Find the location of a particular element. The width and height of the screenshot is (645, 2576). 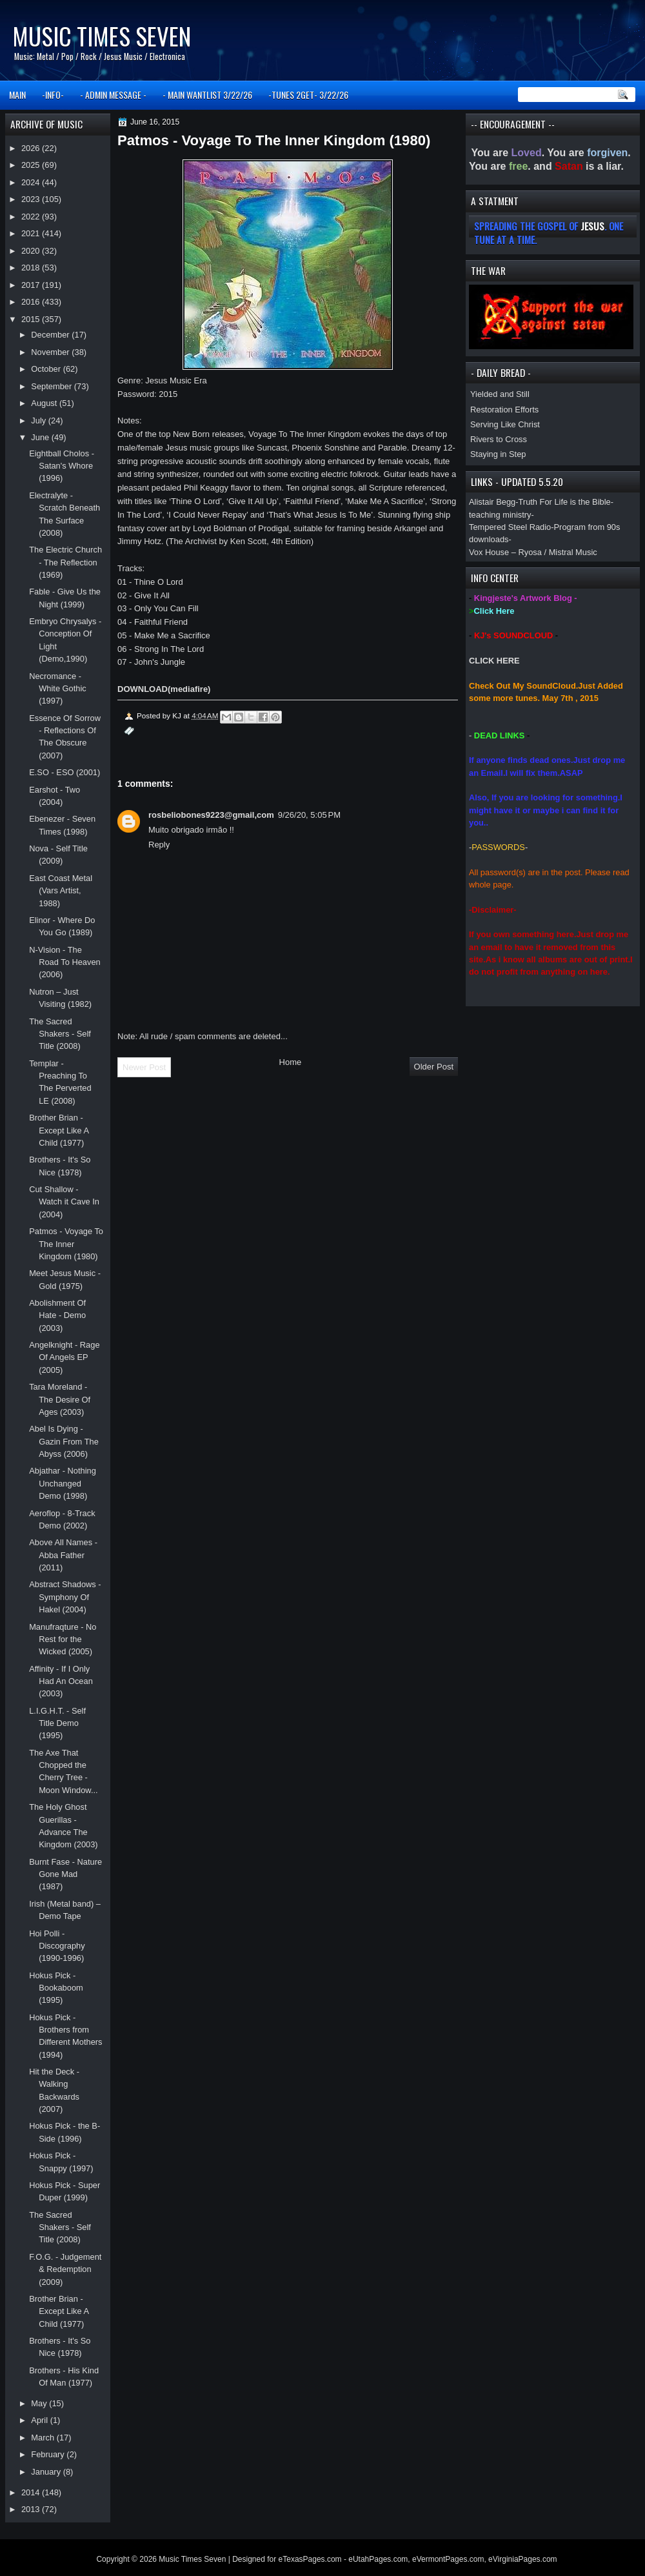

9/26/20, 5:05 PM is located at coordinates (309, 815).